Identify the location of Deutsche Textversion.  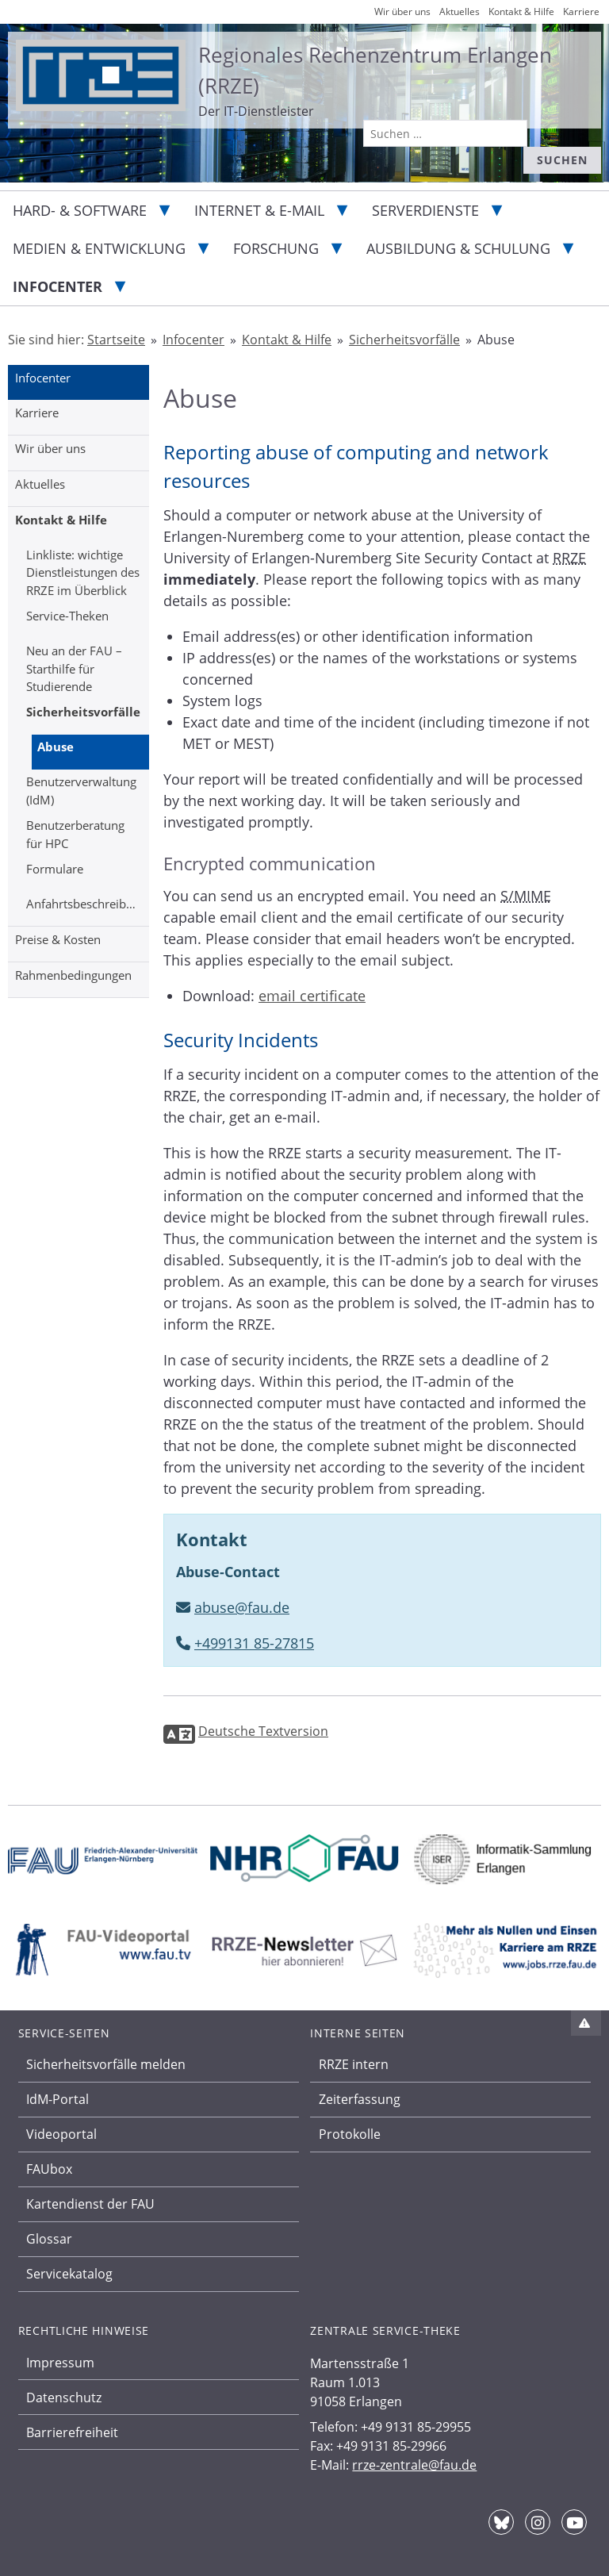
(263, 1731).